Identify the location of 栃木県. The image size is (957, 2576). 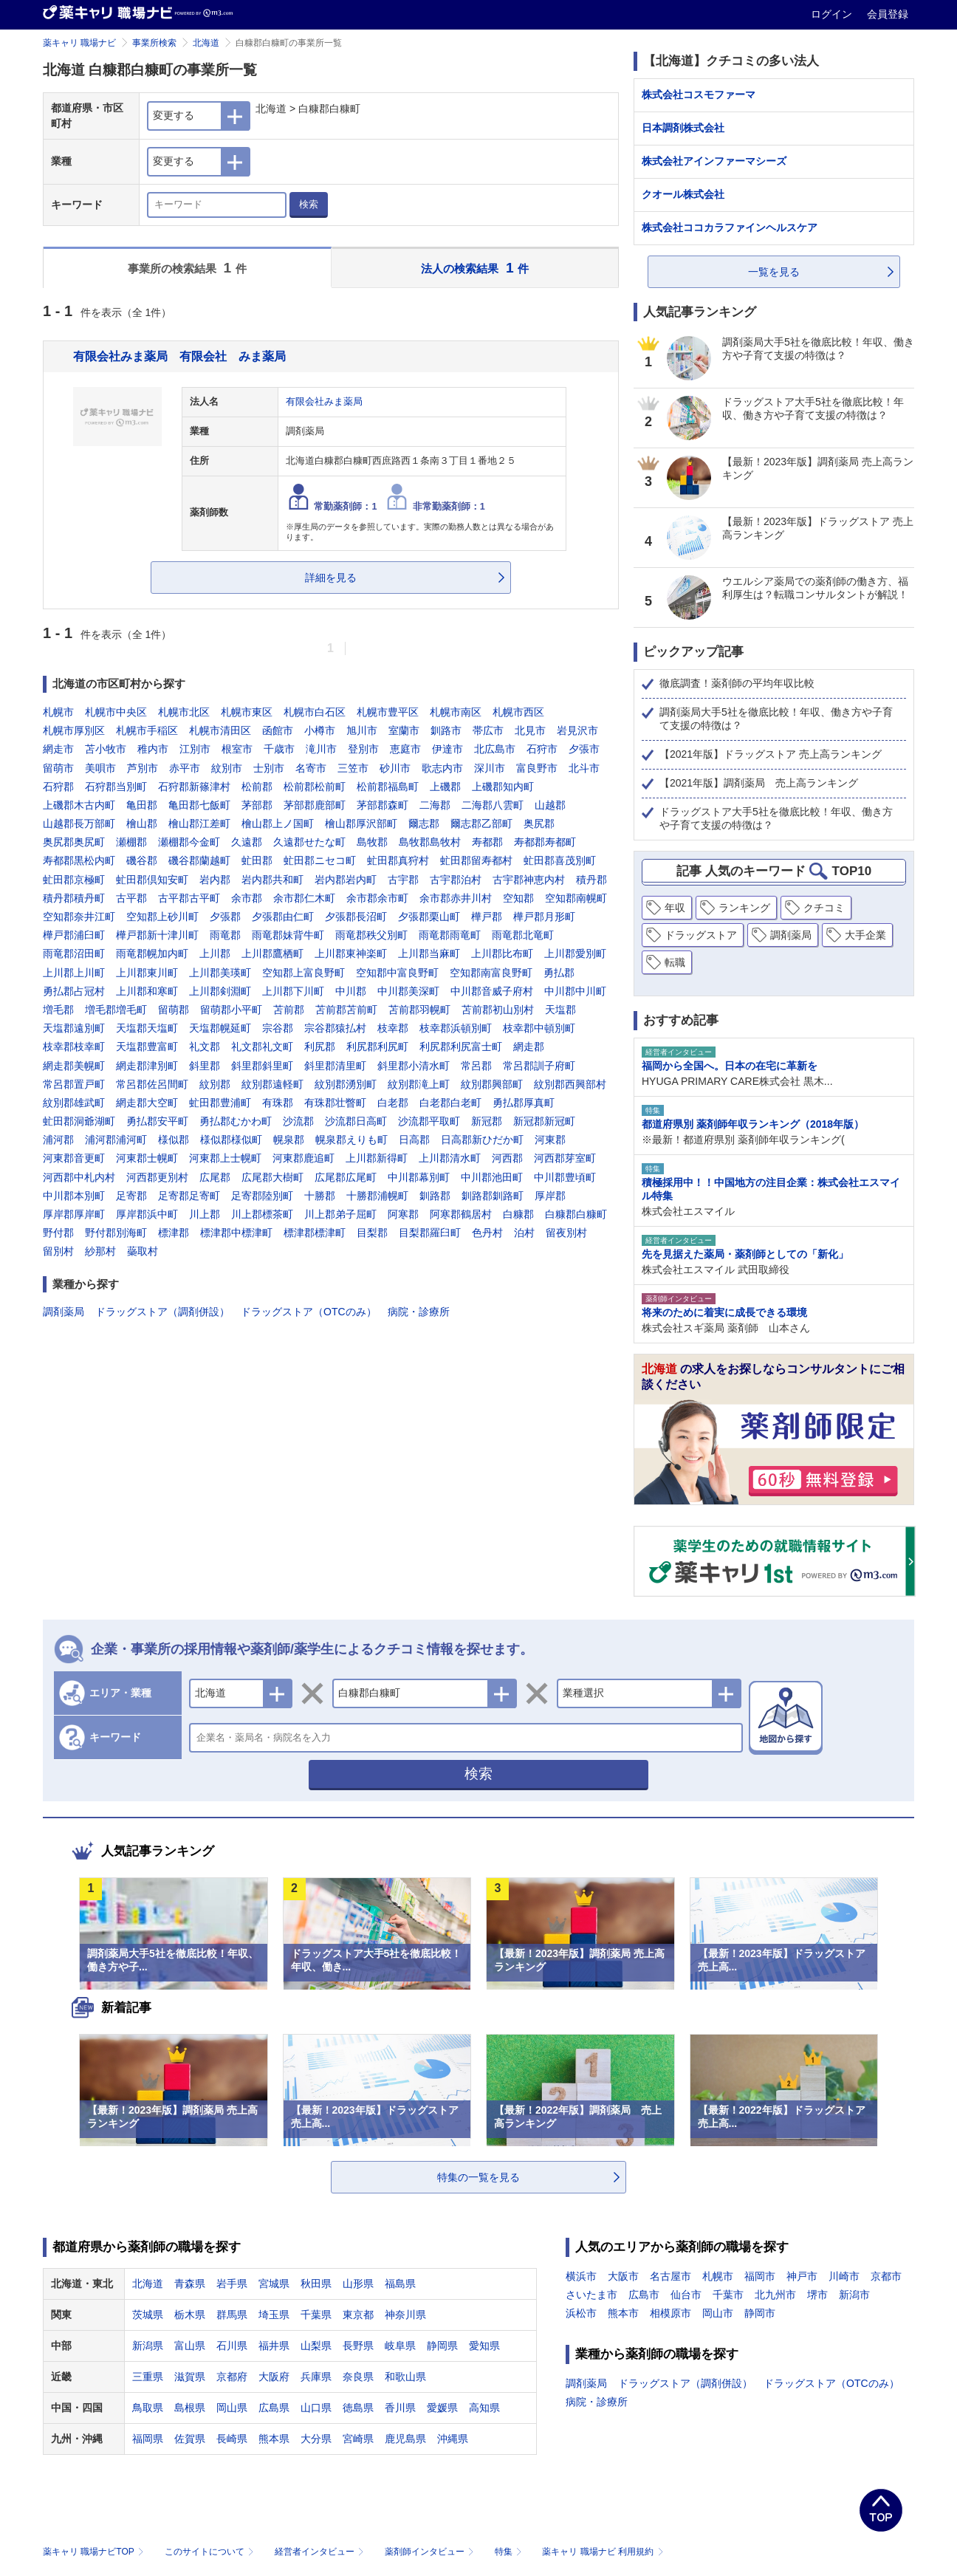
(189, 2314).